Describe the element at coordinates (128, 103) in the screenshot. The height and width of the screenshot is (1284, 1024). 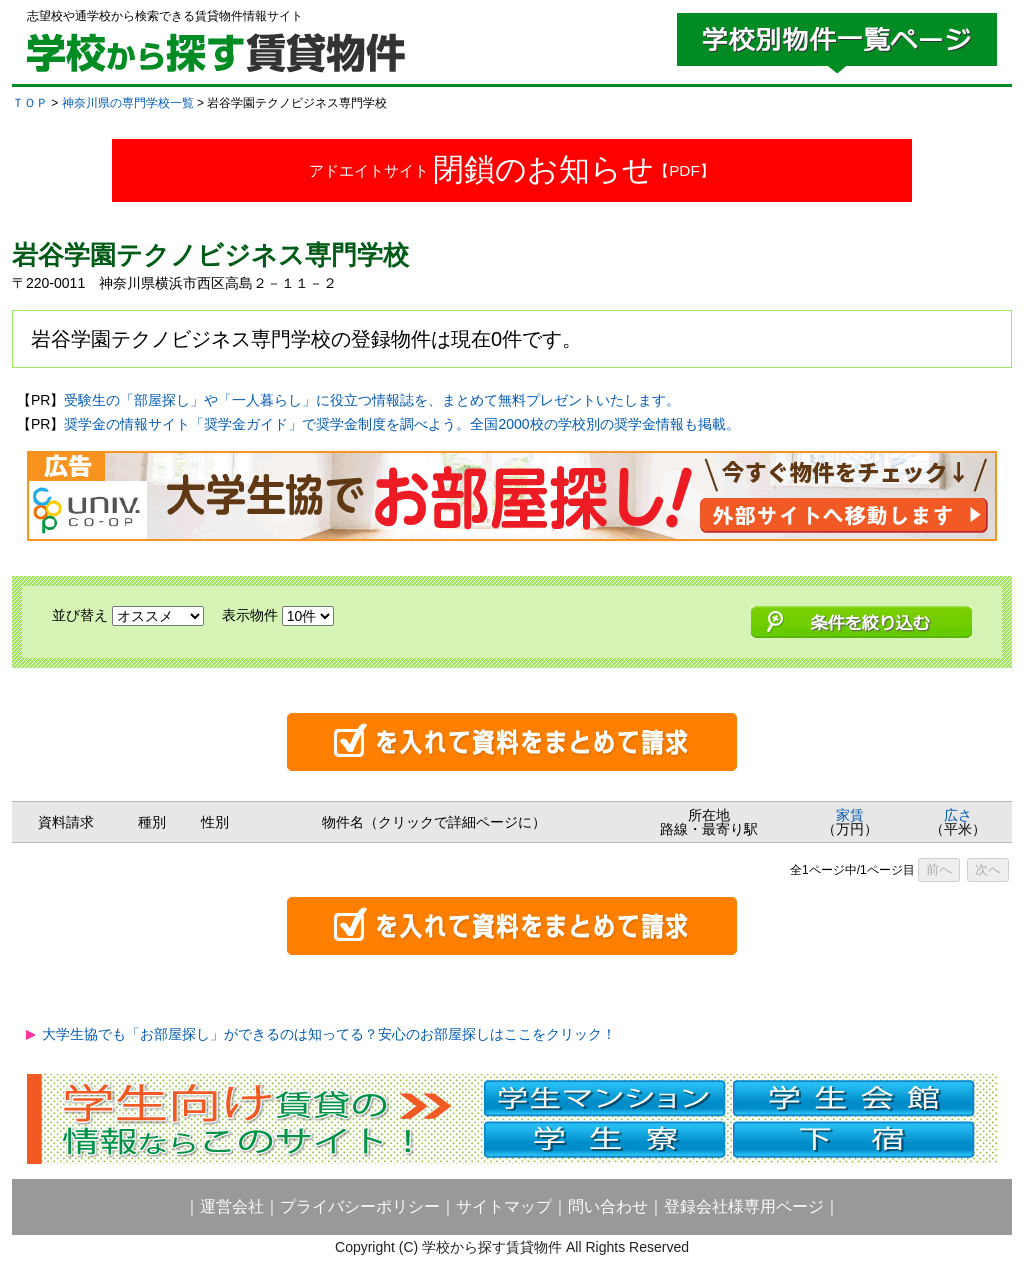
I see `神奈川県の専門学校一覧` at that location.